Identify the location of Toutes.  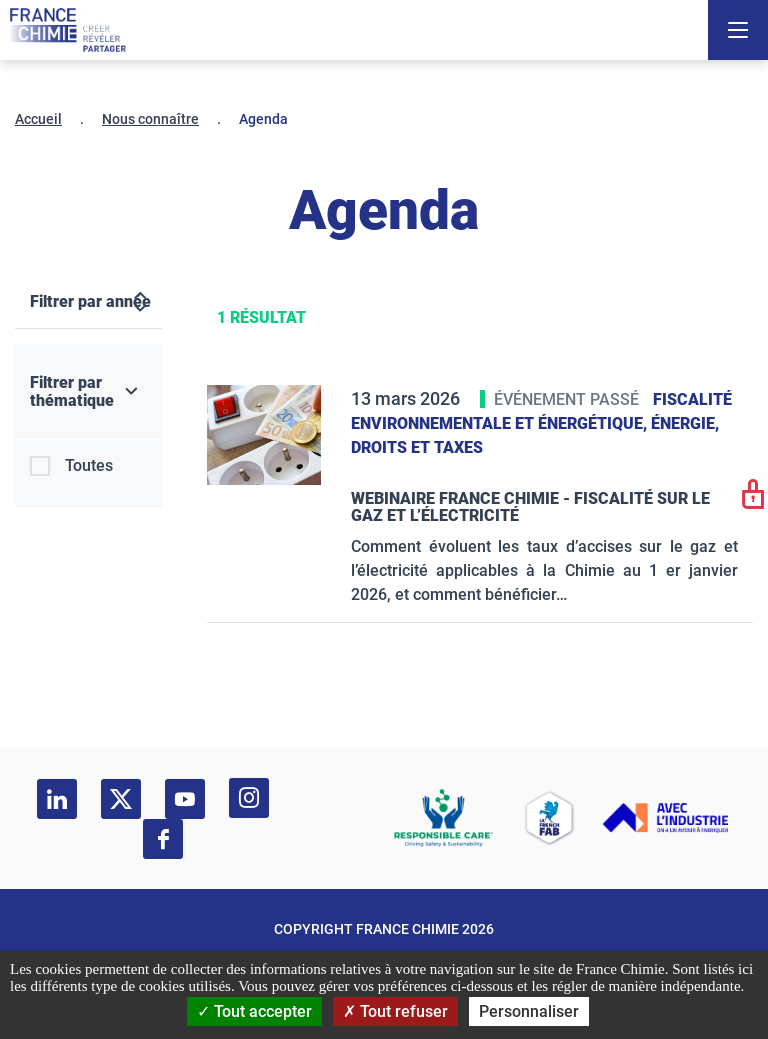
(89, 465).